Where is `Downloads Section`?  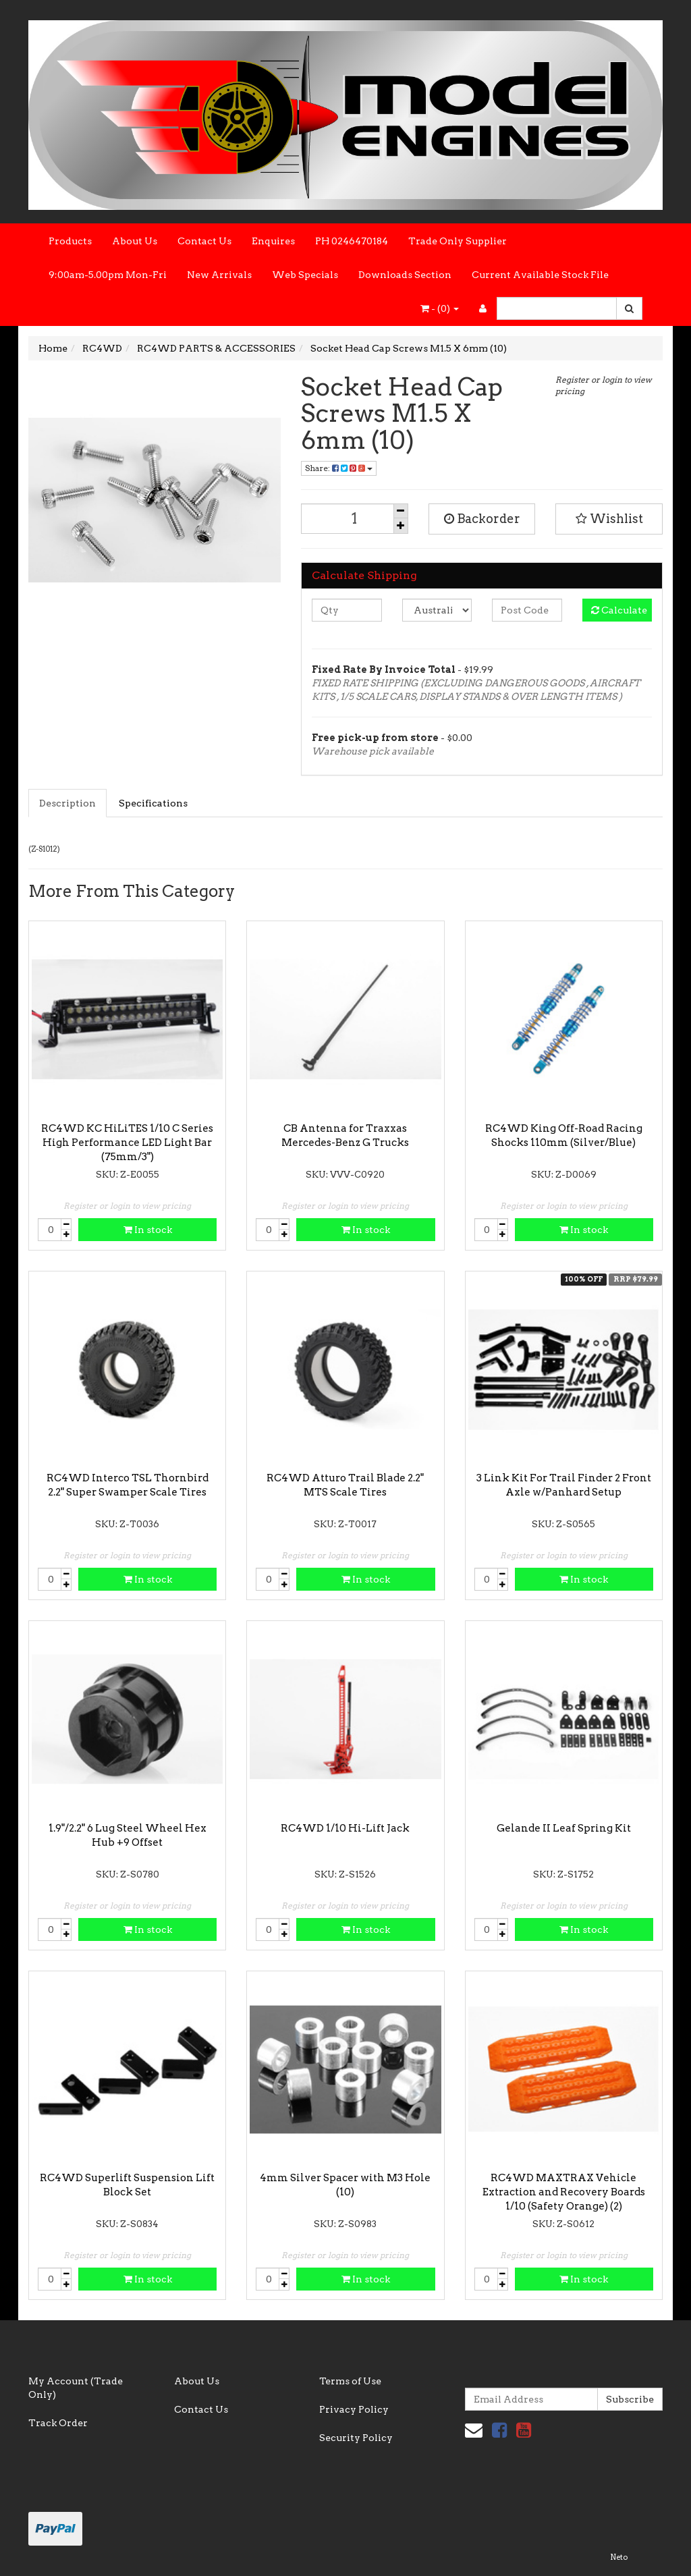 Downloads Section is located at coordinates (404, 274).